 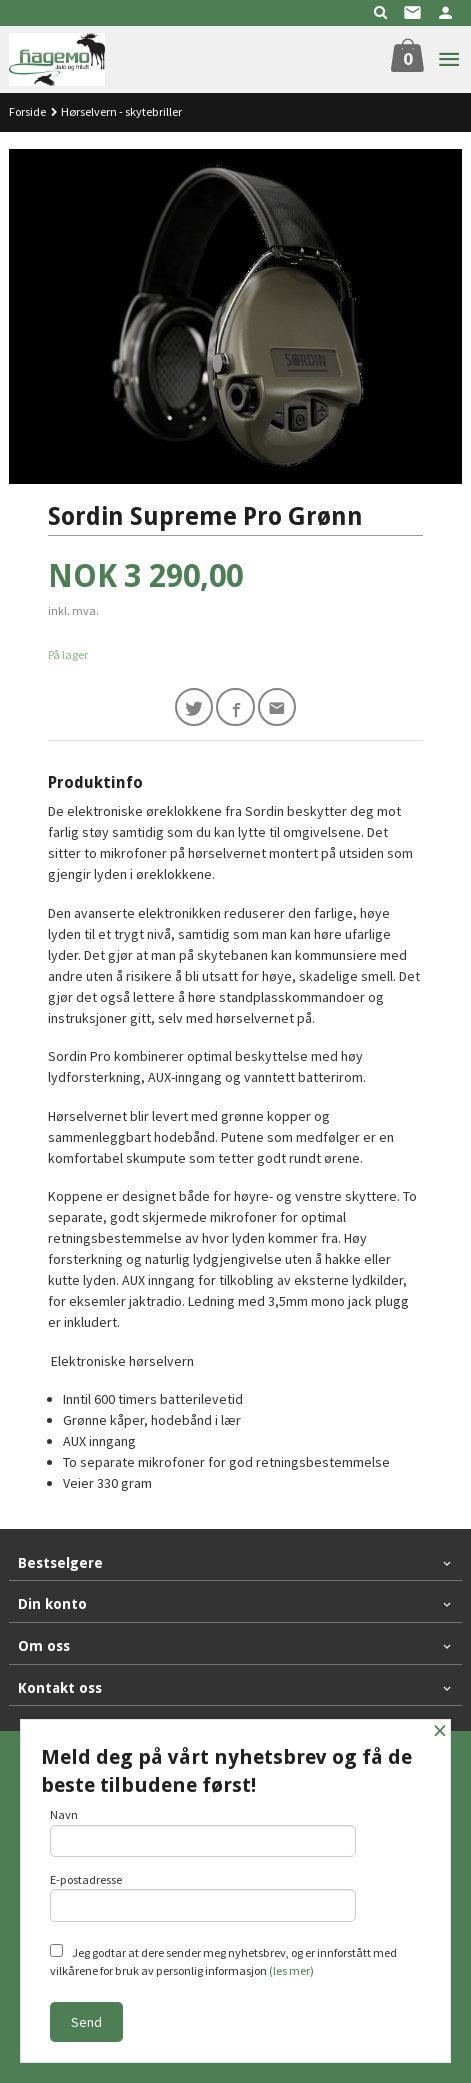 What do you see at coordinates (203, 1897) in the screenshot?
I see `E-postadresse` at bounding box center [203, 1897].